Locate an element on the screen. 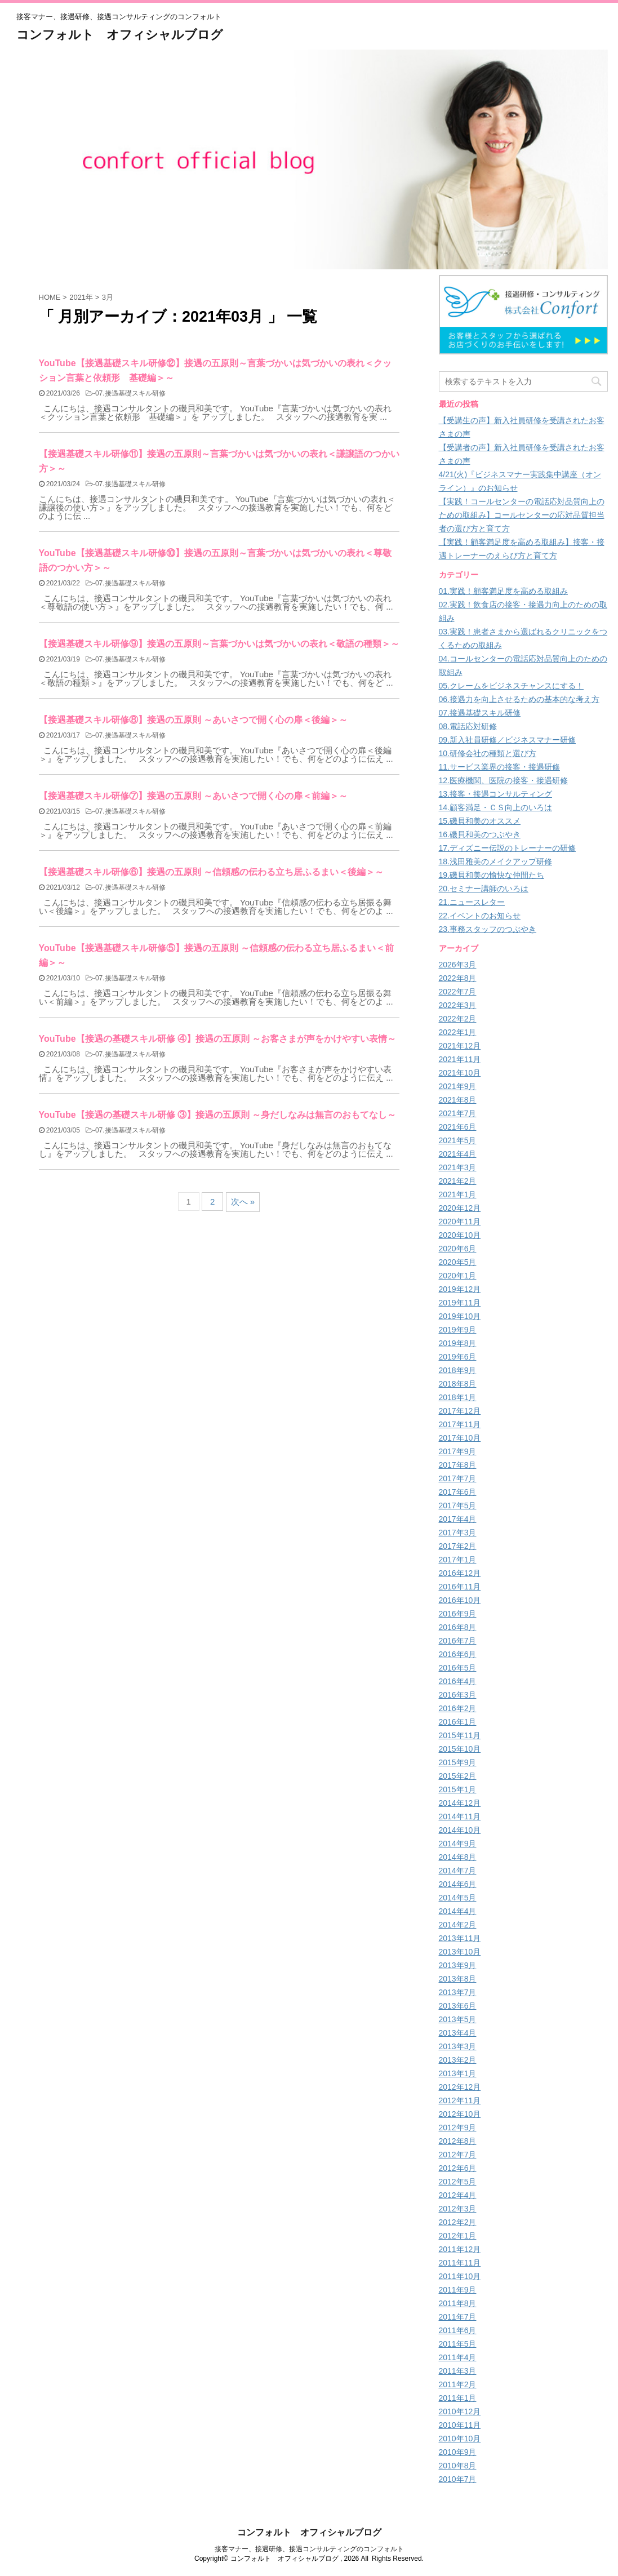  2011年5月 is located at coordinates (458, 2343).